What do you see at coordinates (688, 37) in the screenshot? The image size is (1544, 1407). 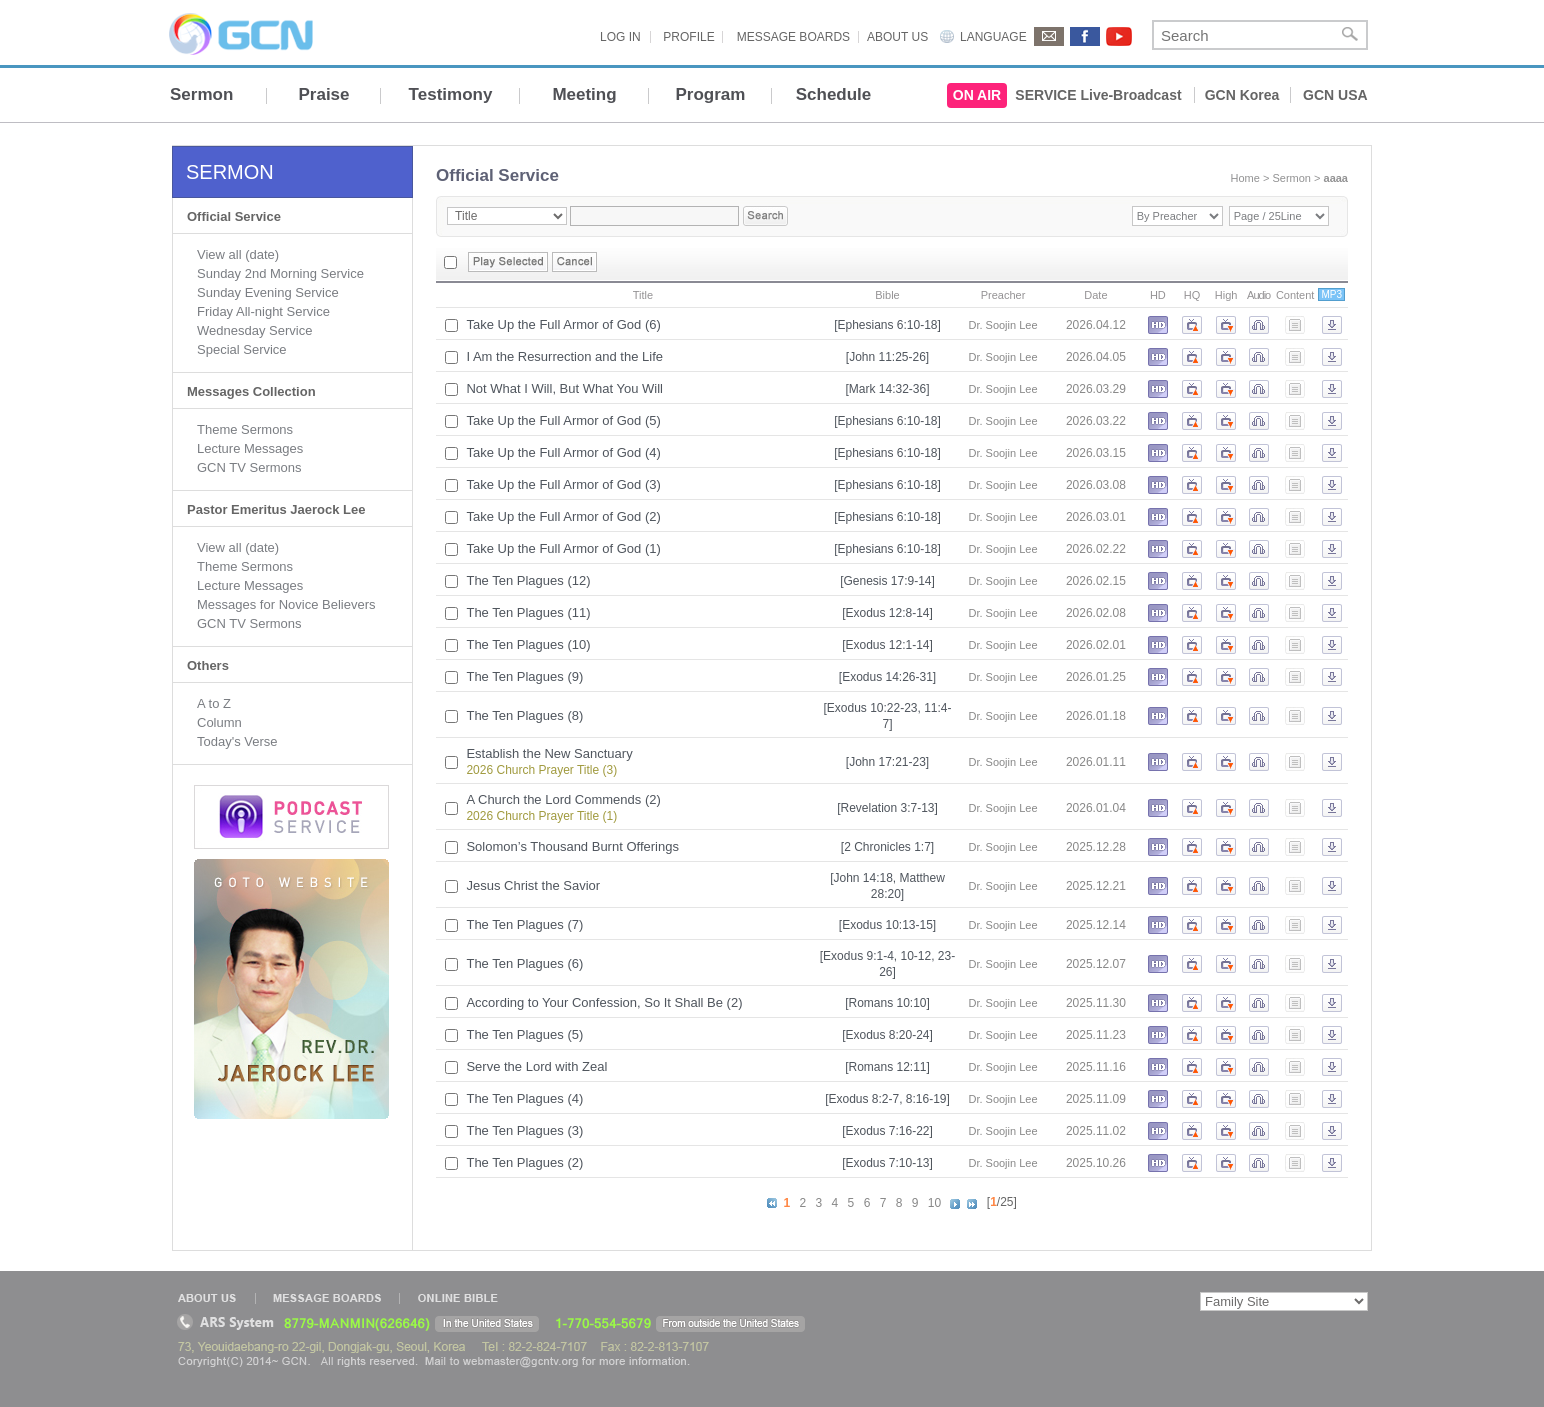 I see `PROFILE` at bounding box center [688, 37].